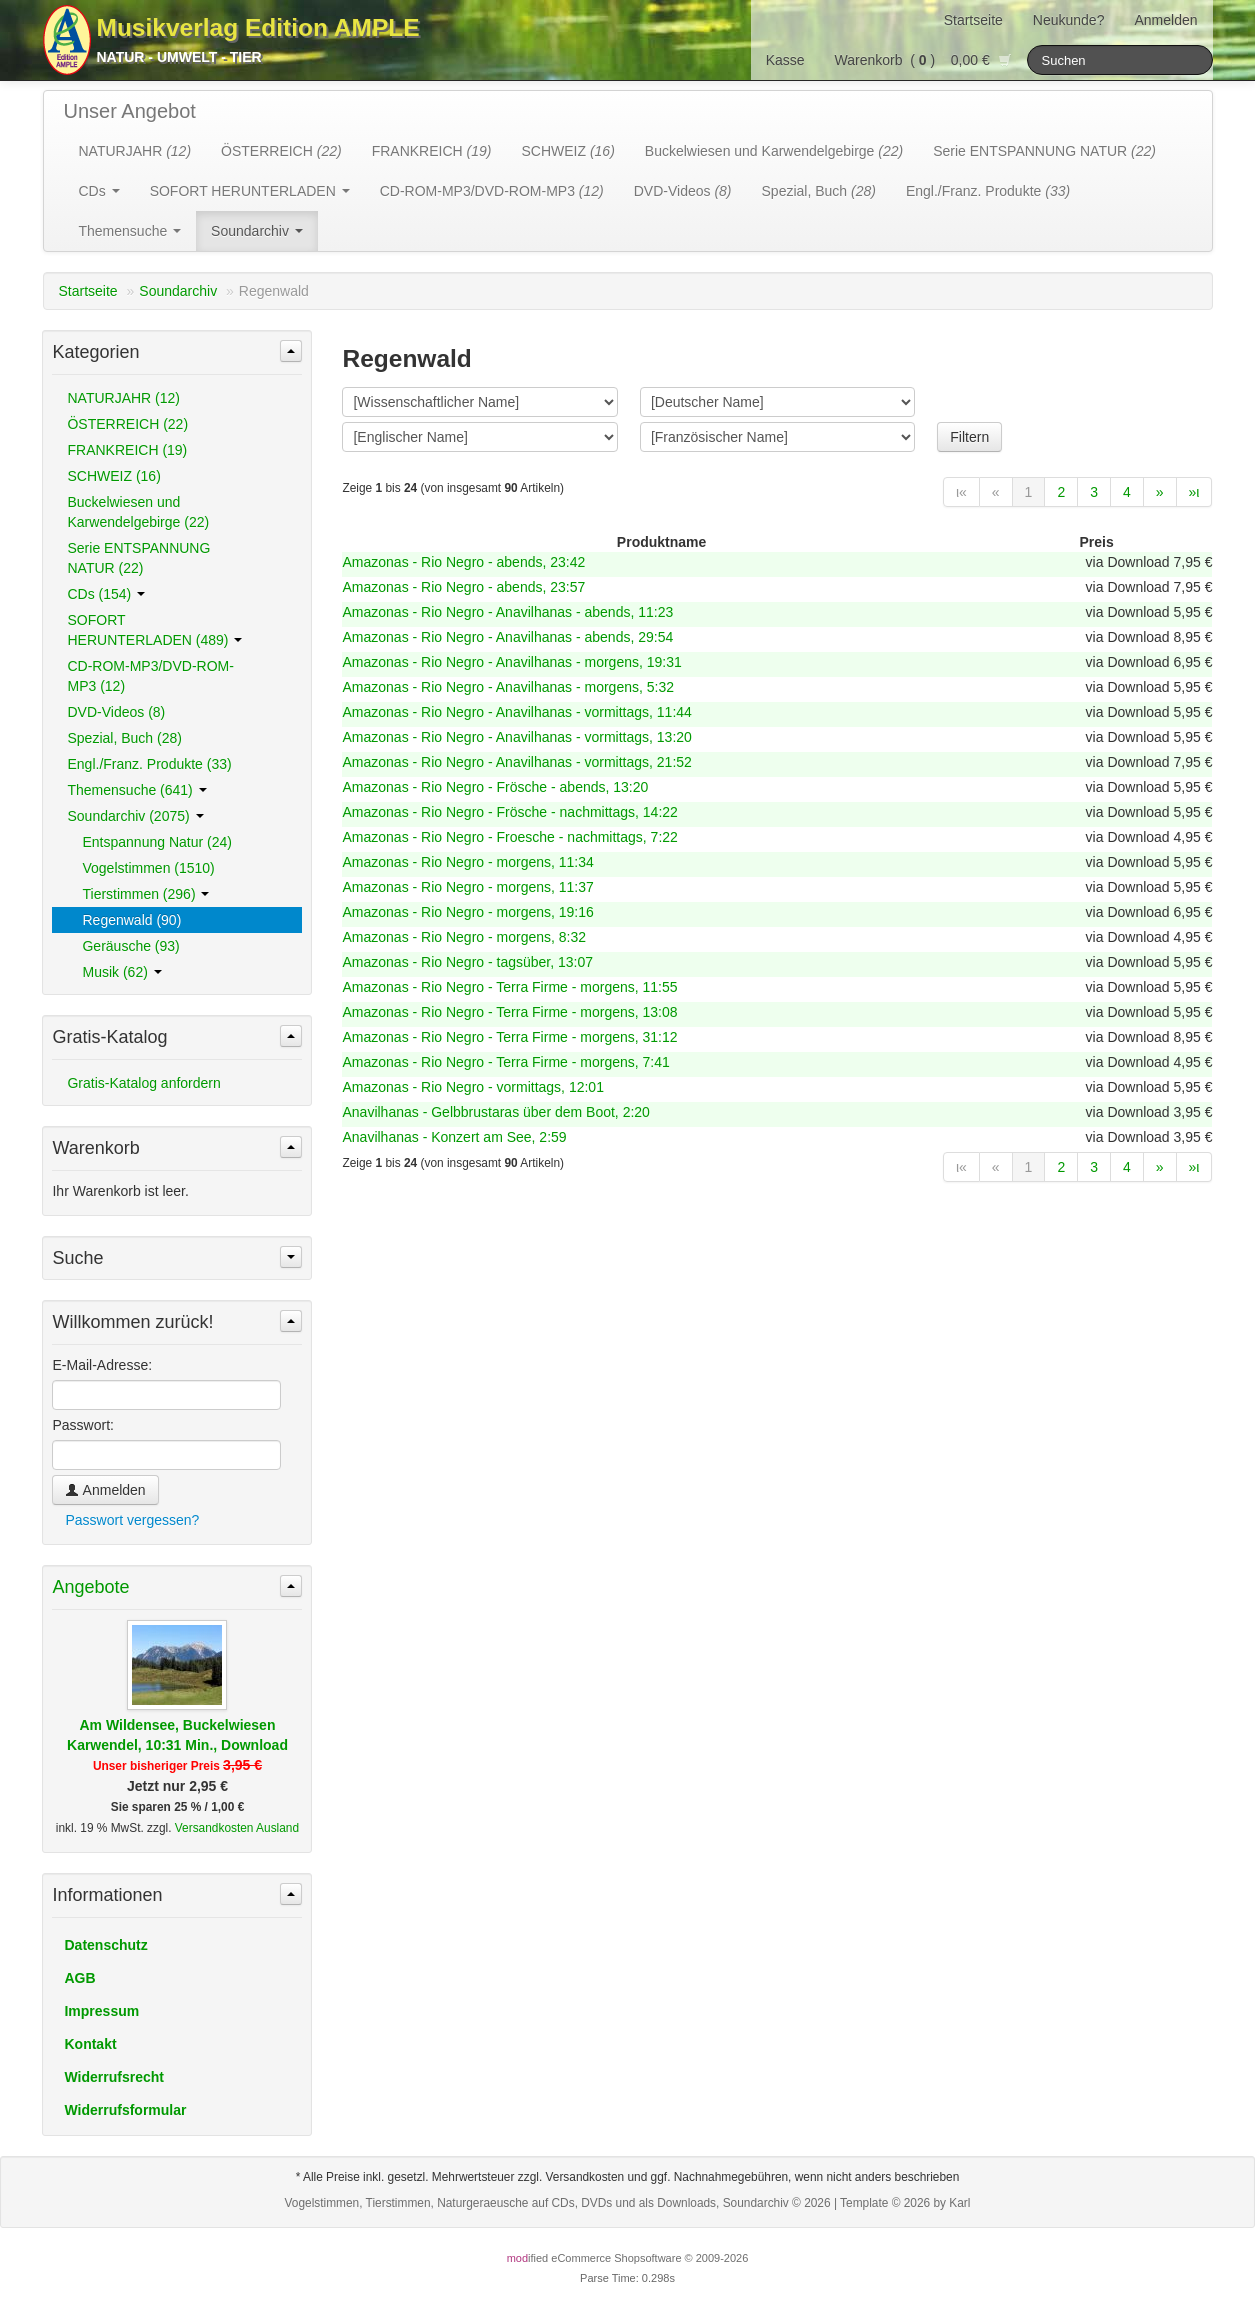 This screenshot has width=1255, height=2298. Describe the element at coordinates (508, 687) in the screenshot. I see `Amazonas - Rio Negro - Anavilhanas - morgens, 5:32` at that location.